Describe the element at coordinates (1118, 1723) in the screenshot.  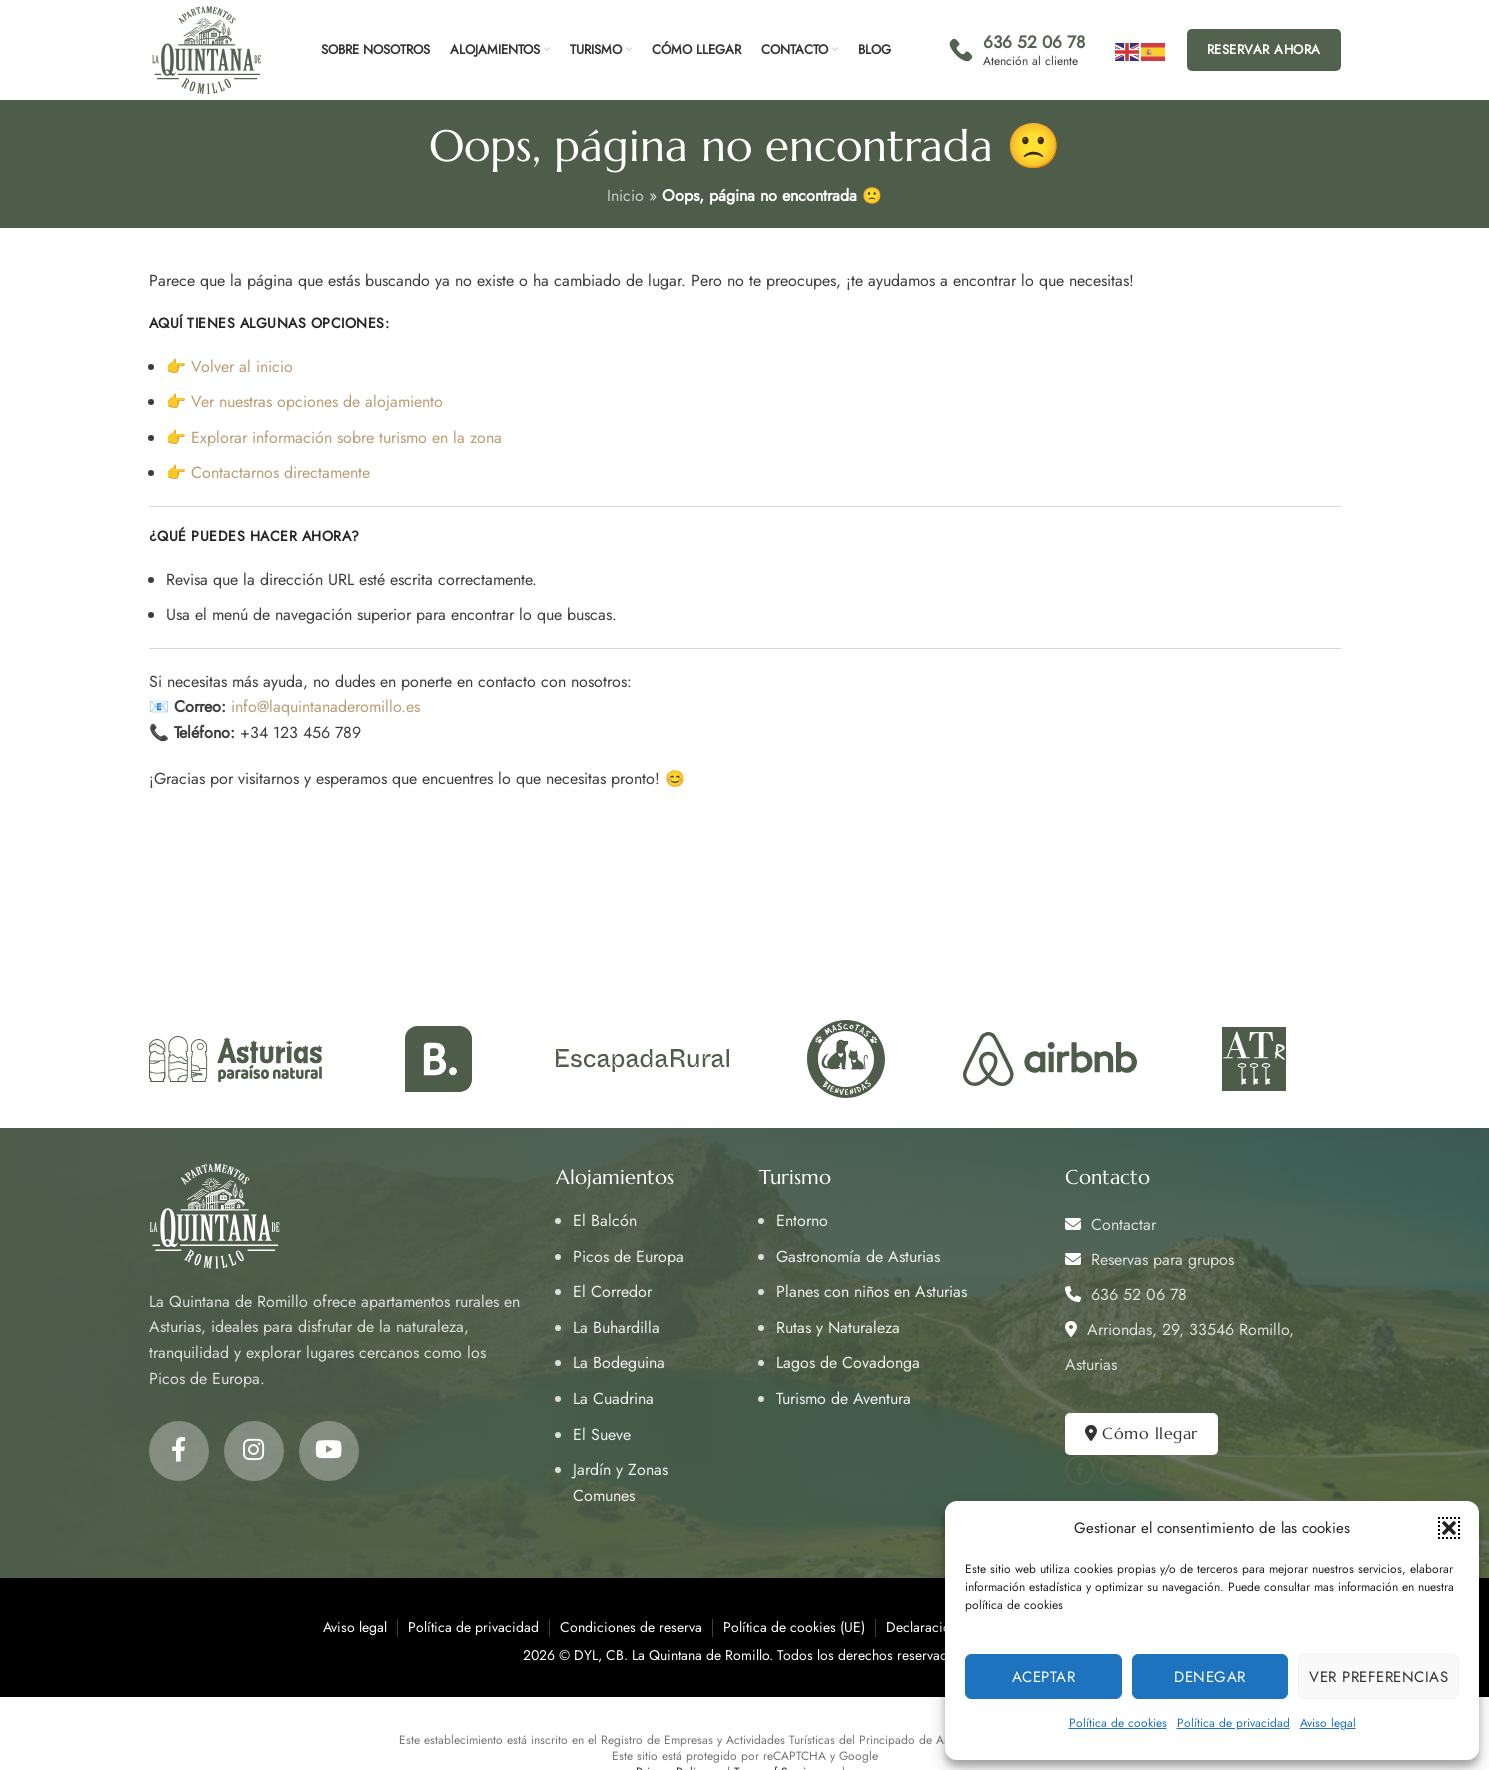
I see `Política de cookies` at that location.